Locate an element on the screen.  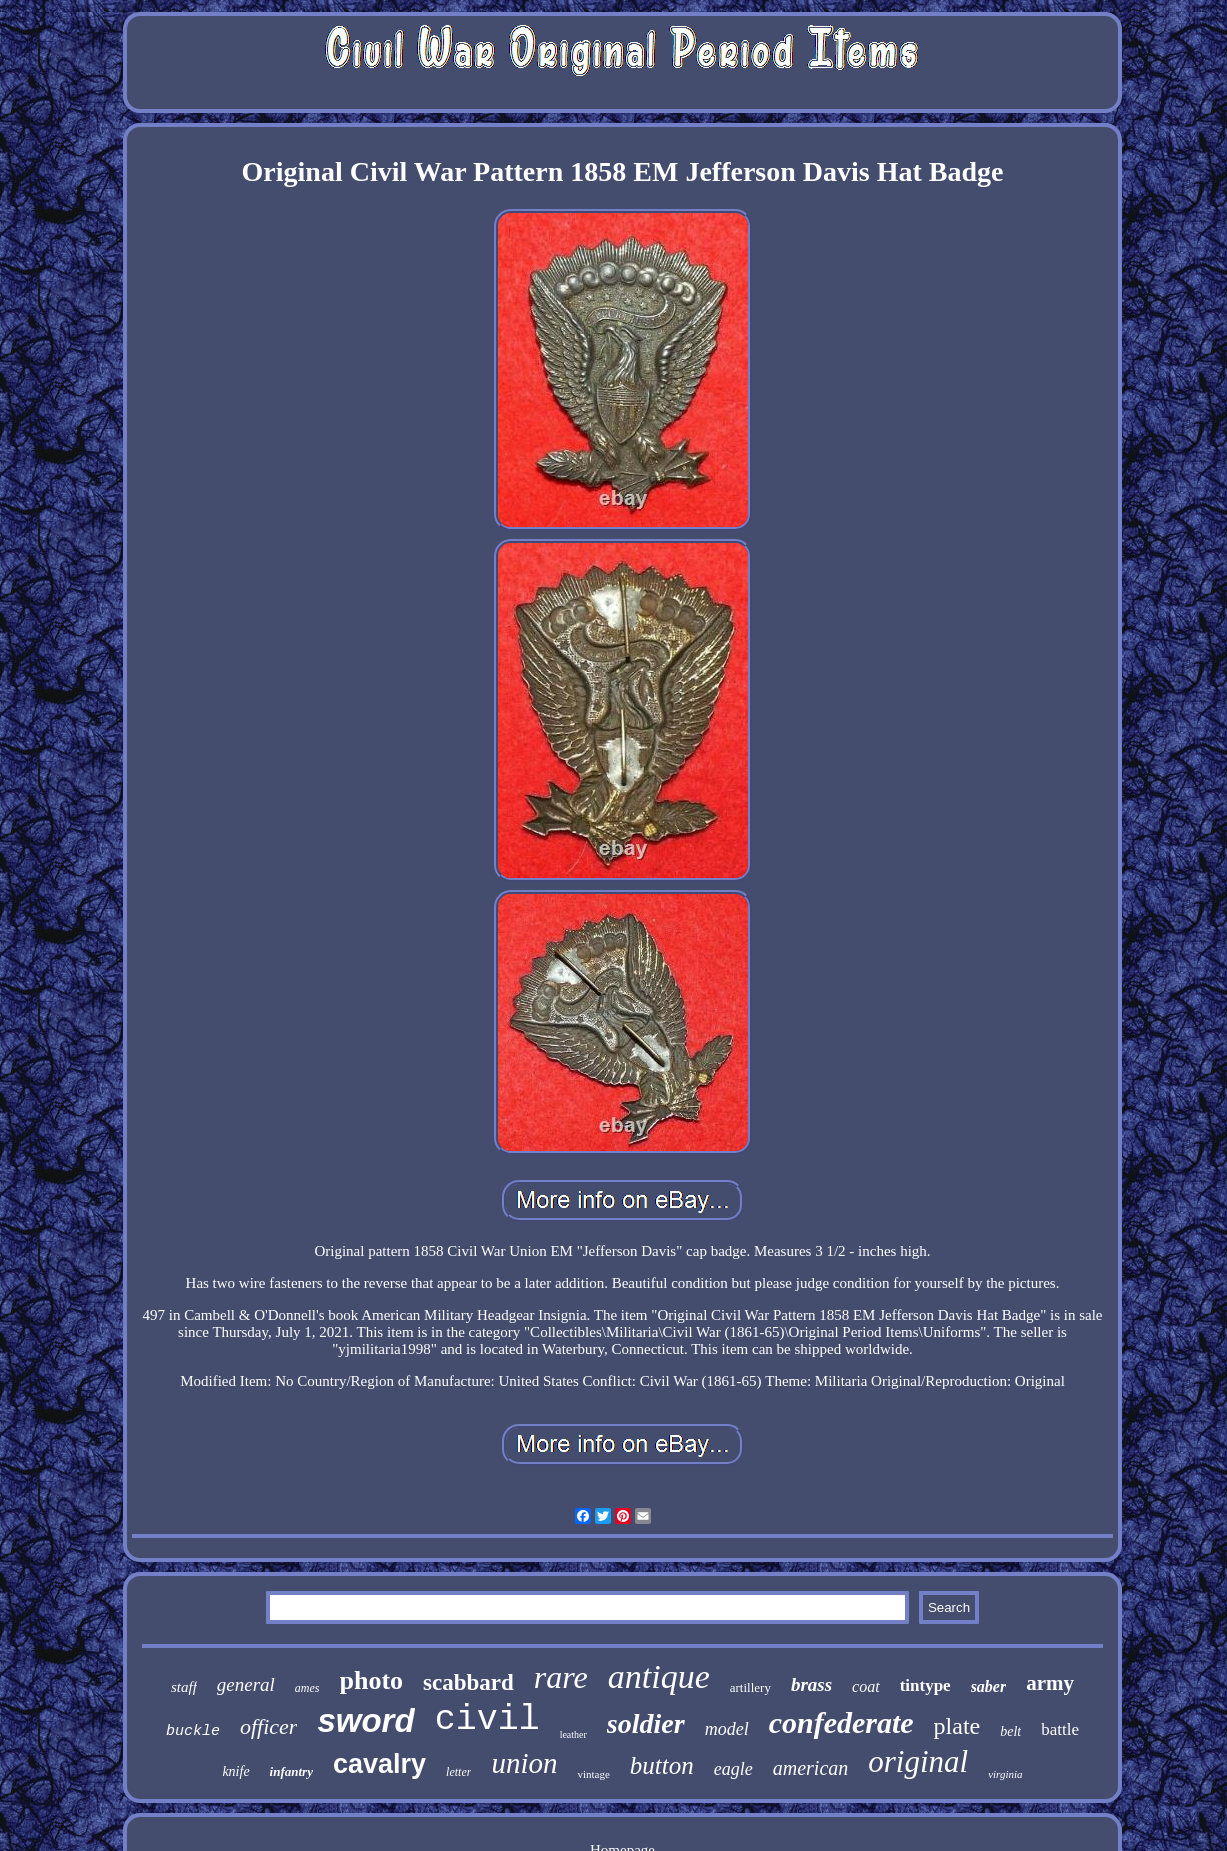
plate is located at coordinates (957, 1726).